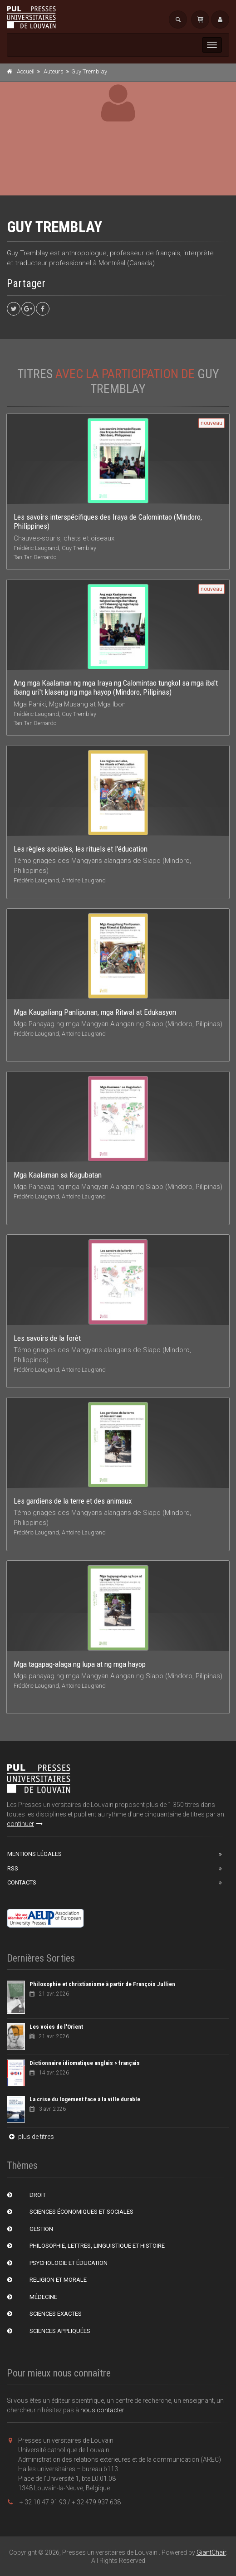  I want to click on GiantChair, so click(211, 2552).